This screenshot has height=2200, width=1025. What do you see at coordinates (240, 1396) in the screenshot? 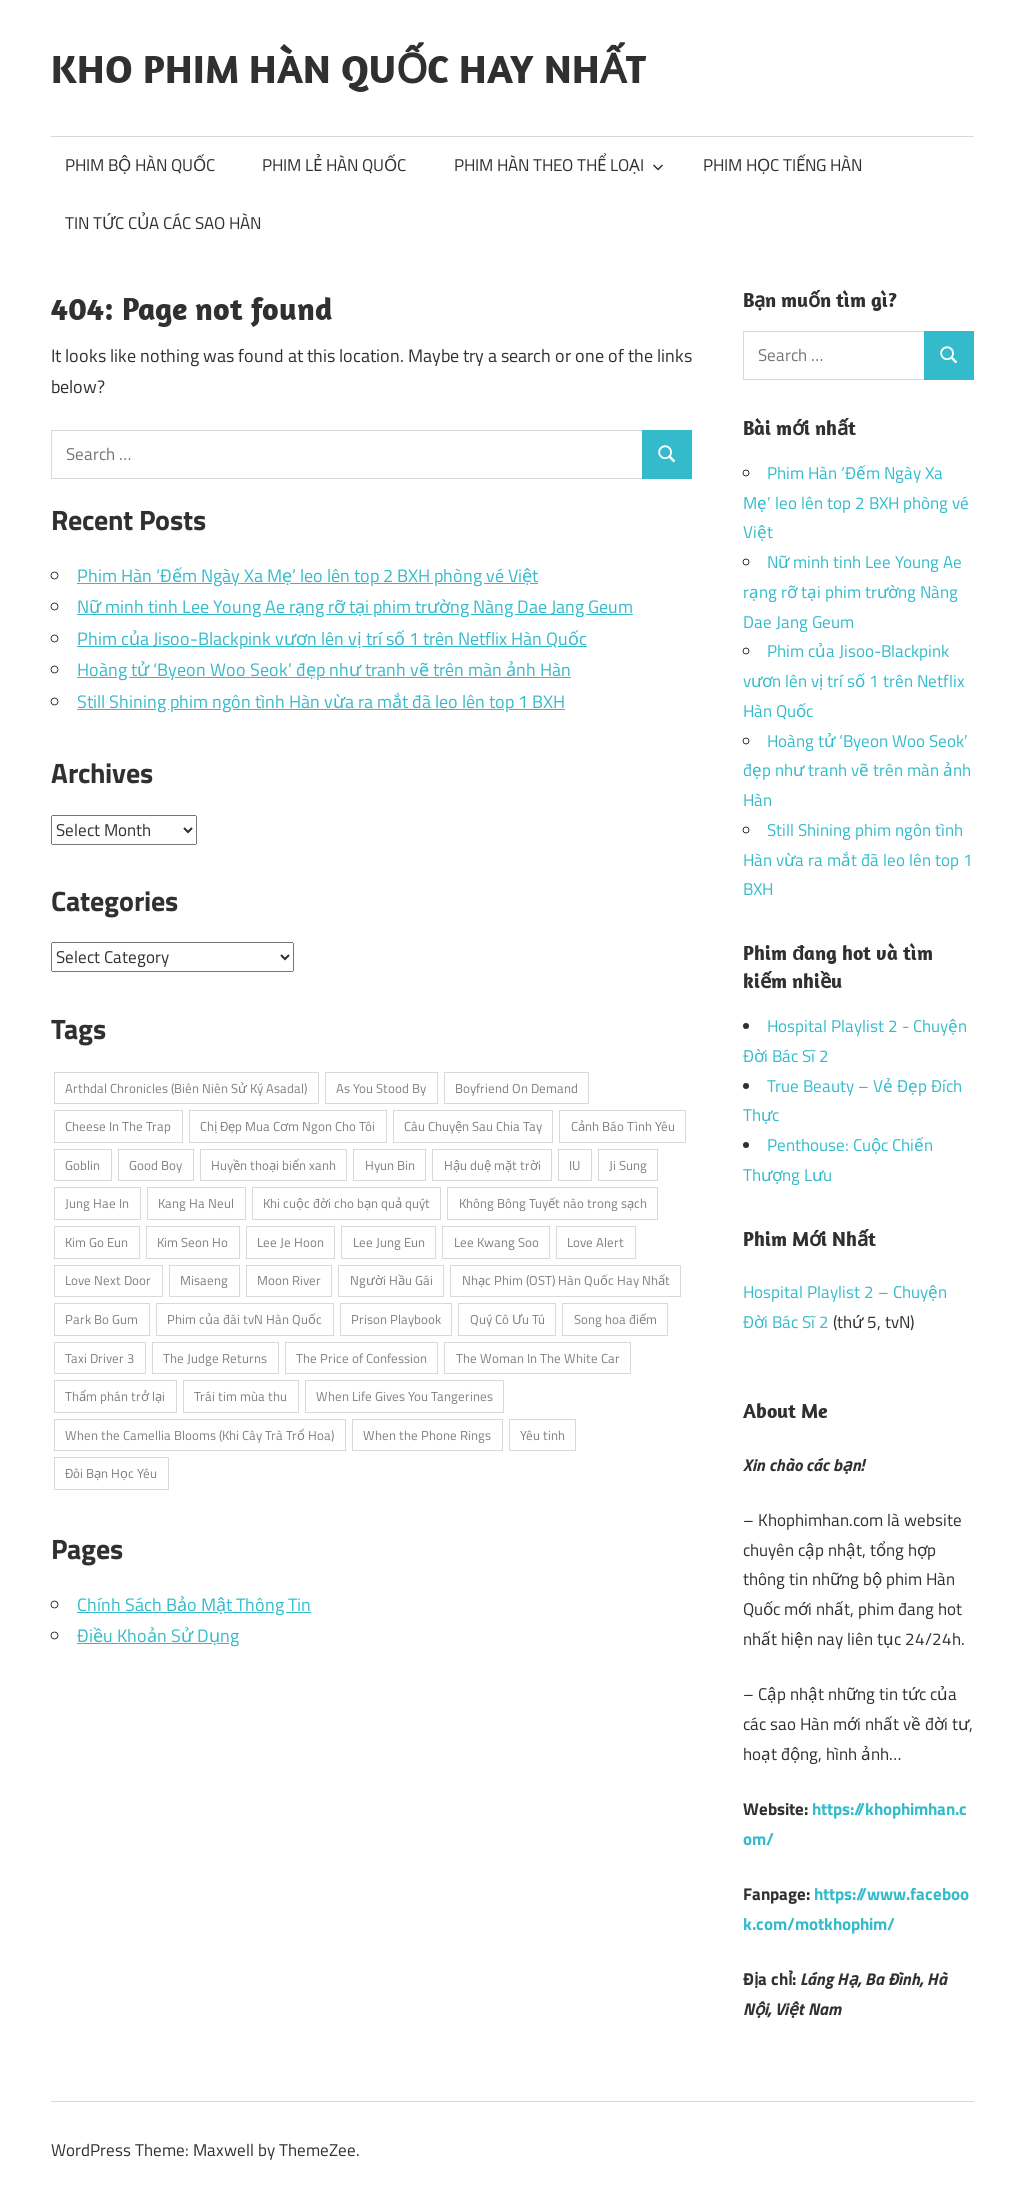
I see `Trái tim mùa thu [Trái tim mùa thu (3 items)]` at bounding box center [240, 1396].